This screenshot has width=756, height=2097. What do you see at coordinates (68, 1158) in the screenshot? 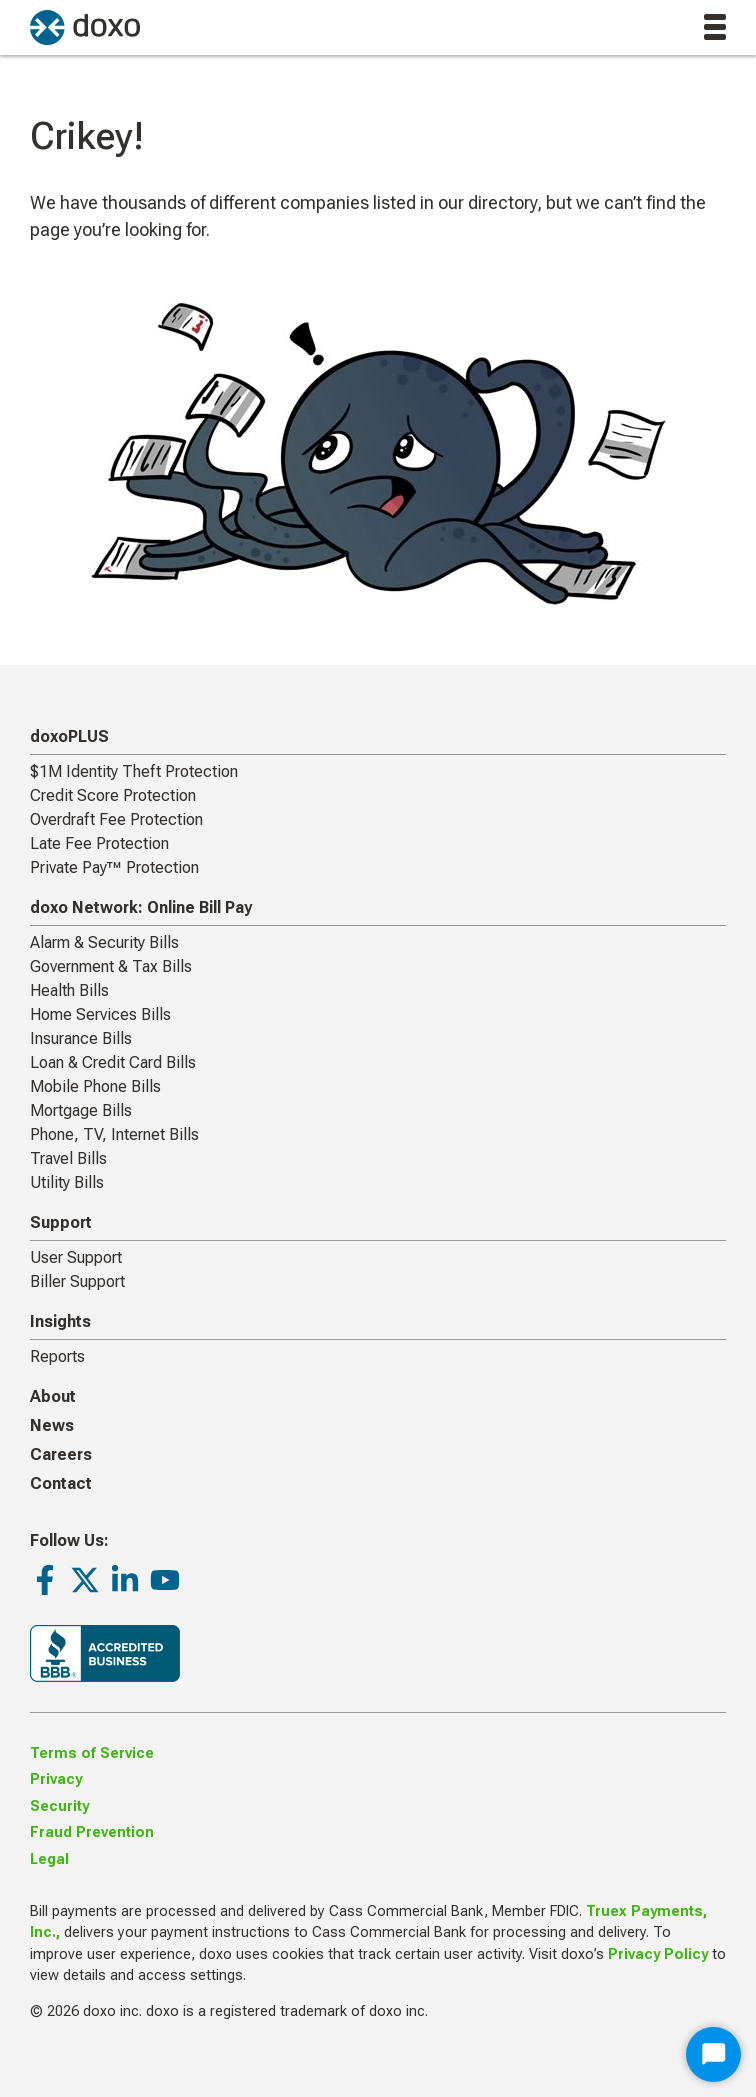
I see `Travel Bills` at bounding box center [68, 1158].